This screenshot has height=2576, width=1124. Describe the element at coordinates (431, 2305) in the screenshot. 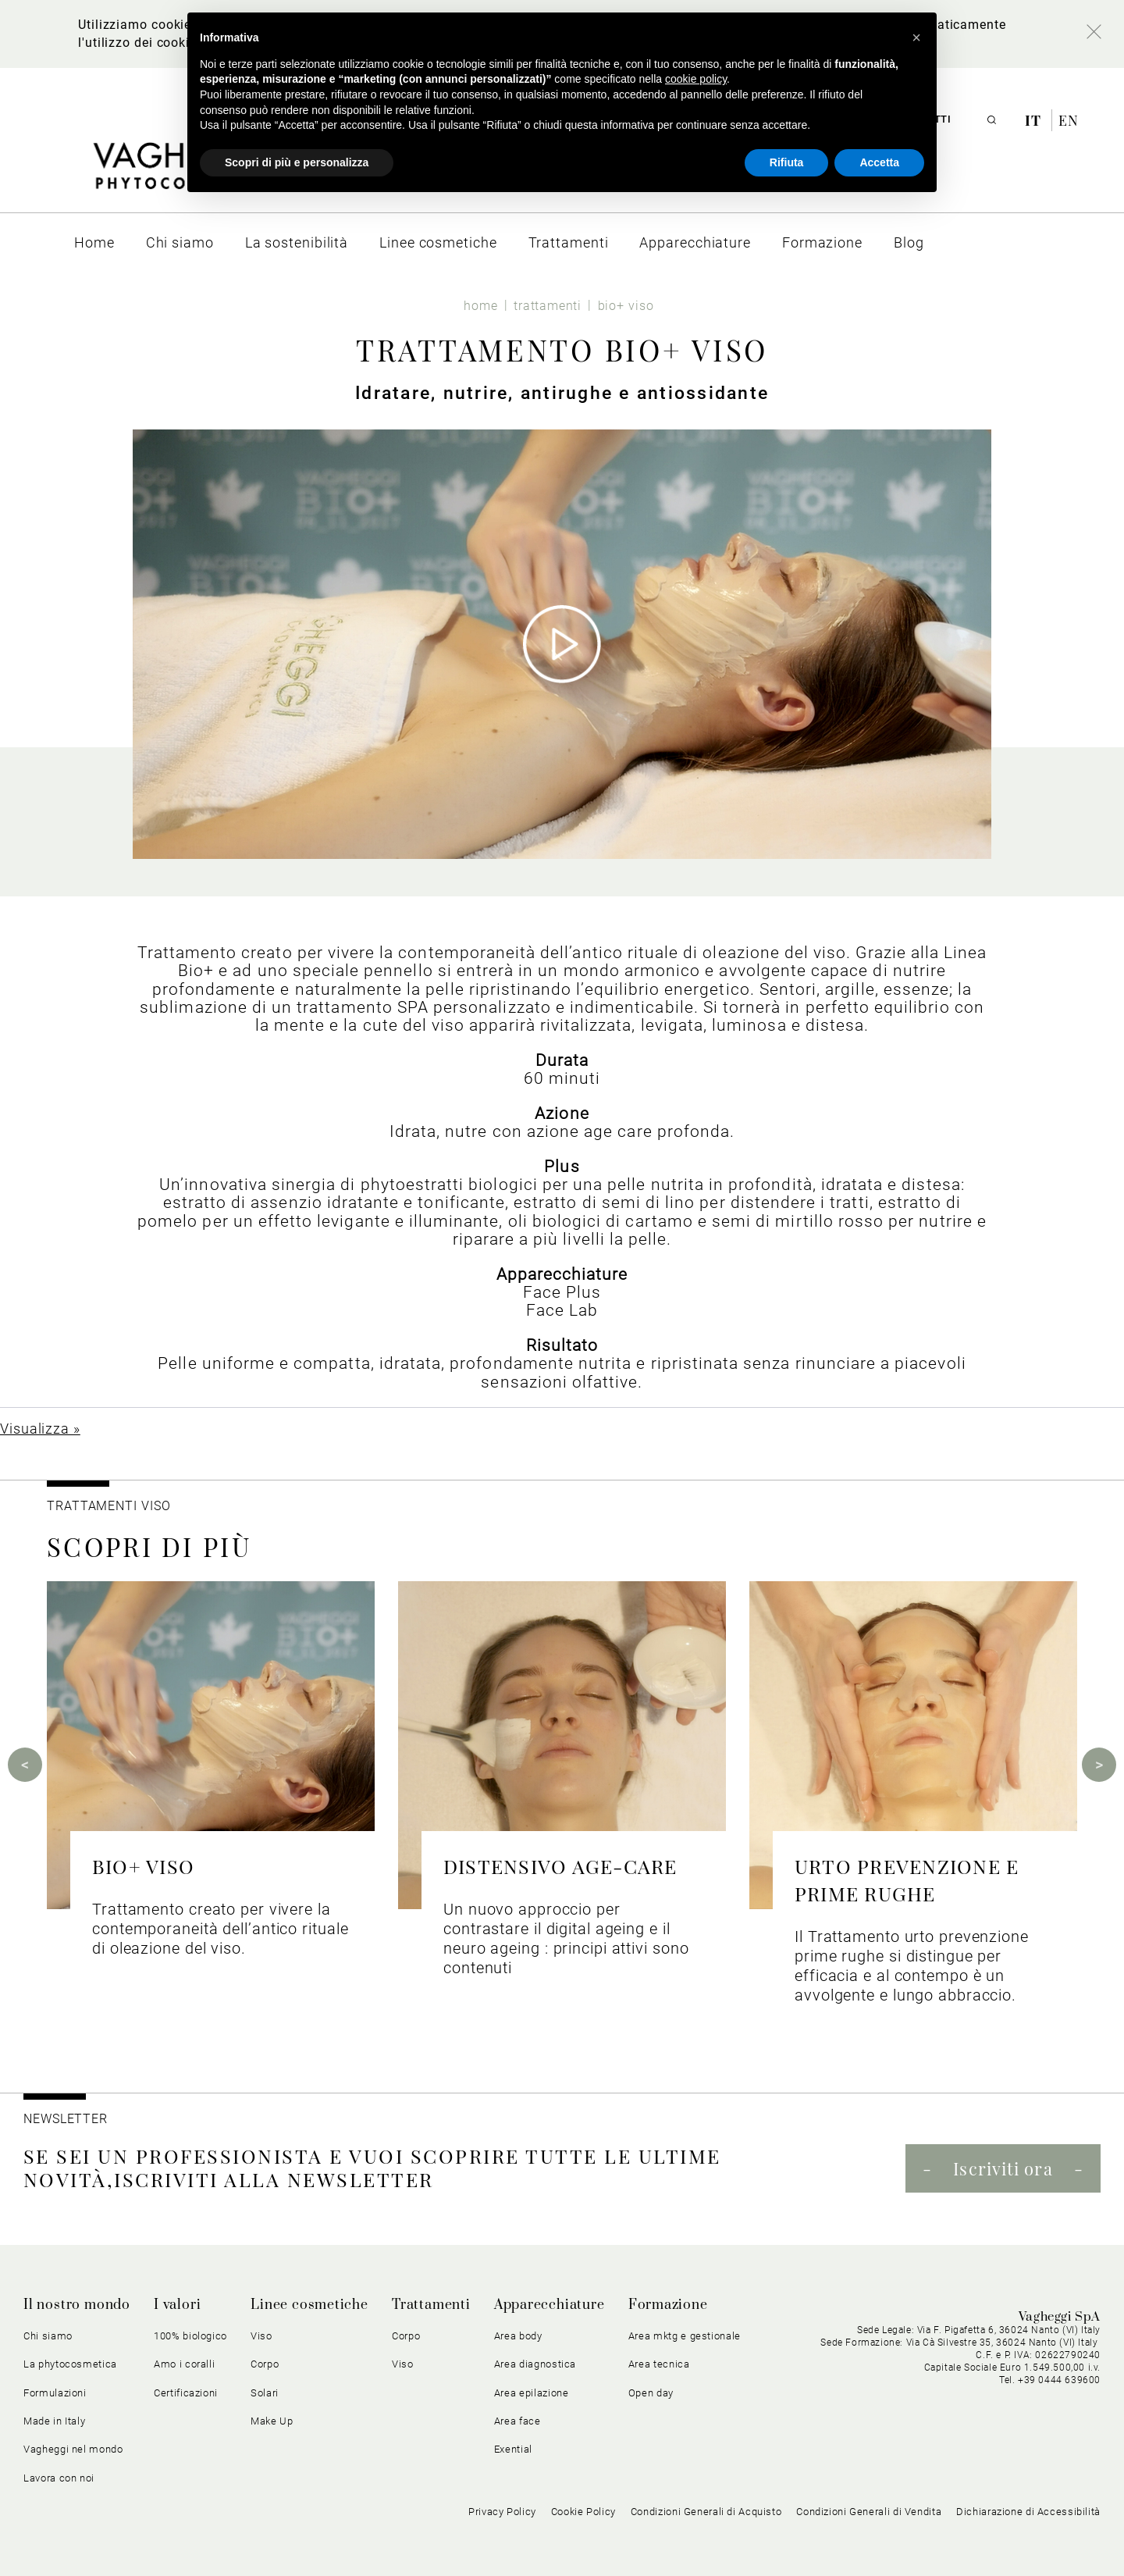

I see `Trattamenti` at that location.